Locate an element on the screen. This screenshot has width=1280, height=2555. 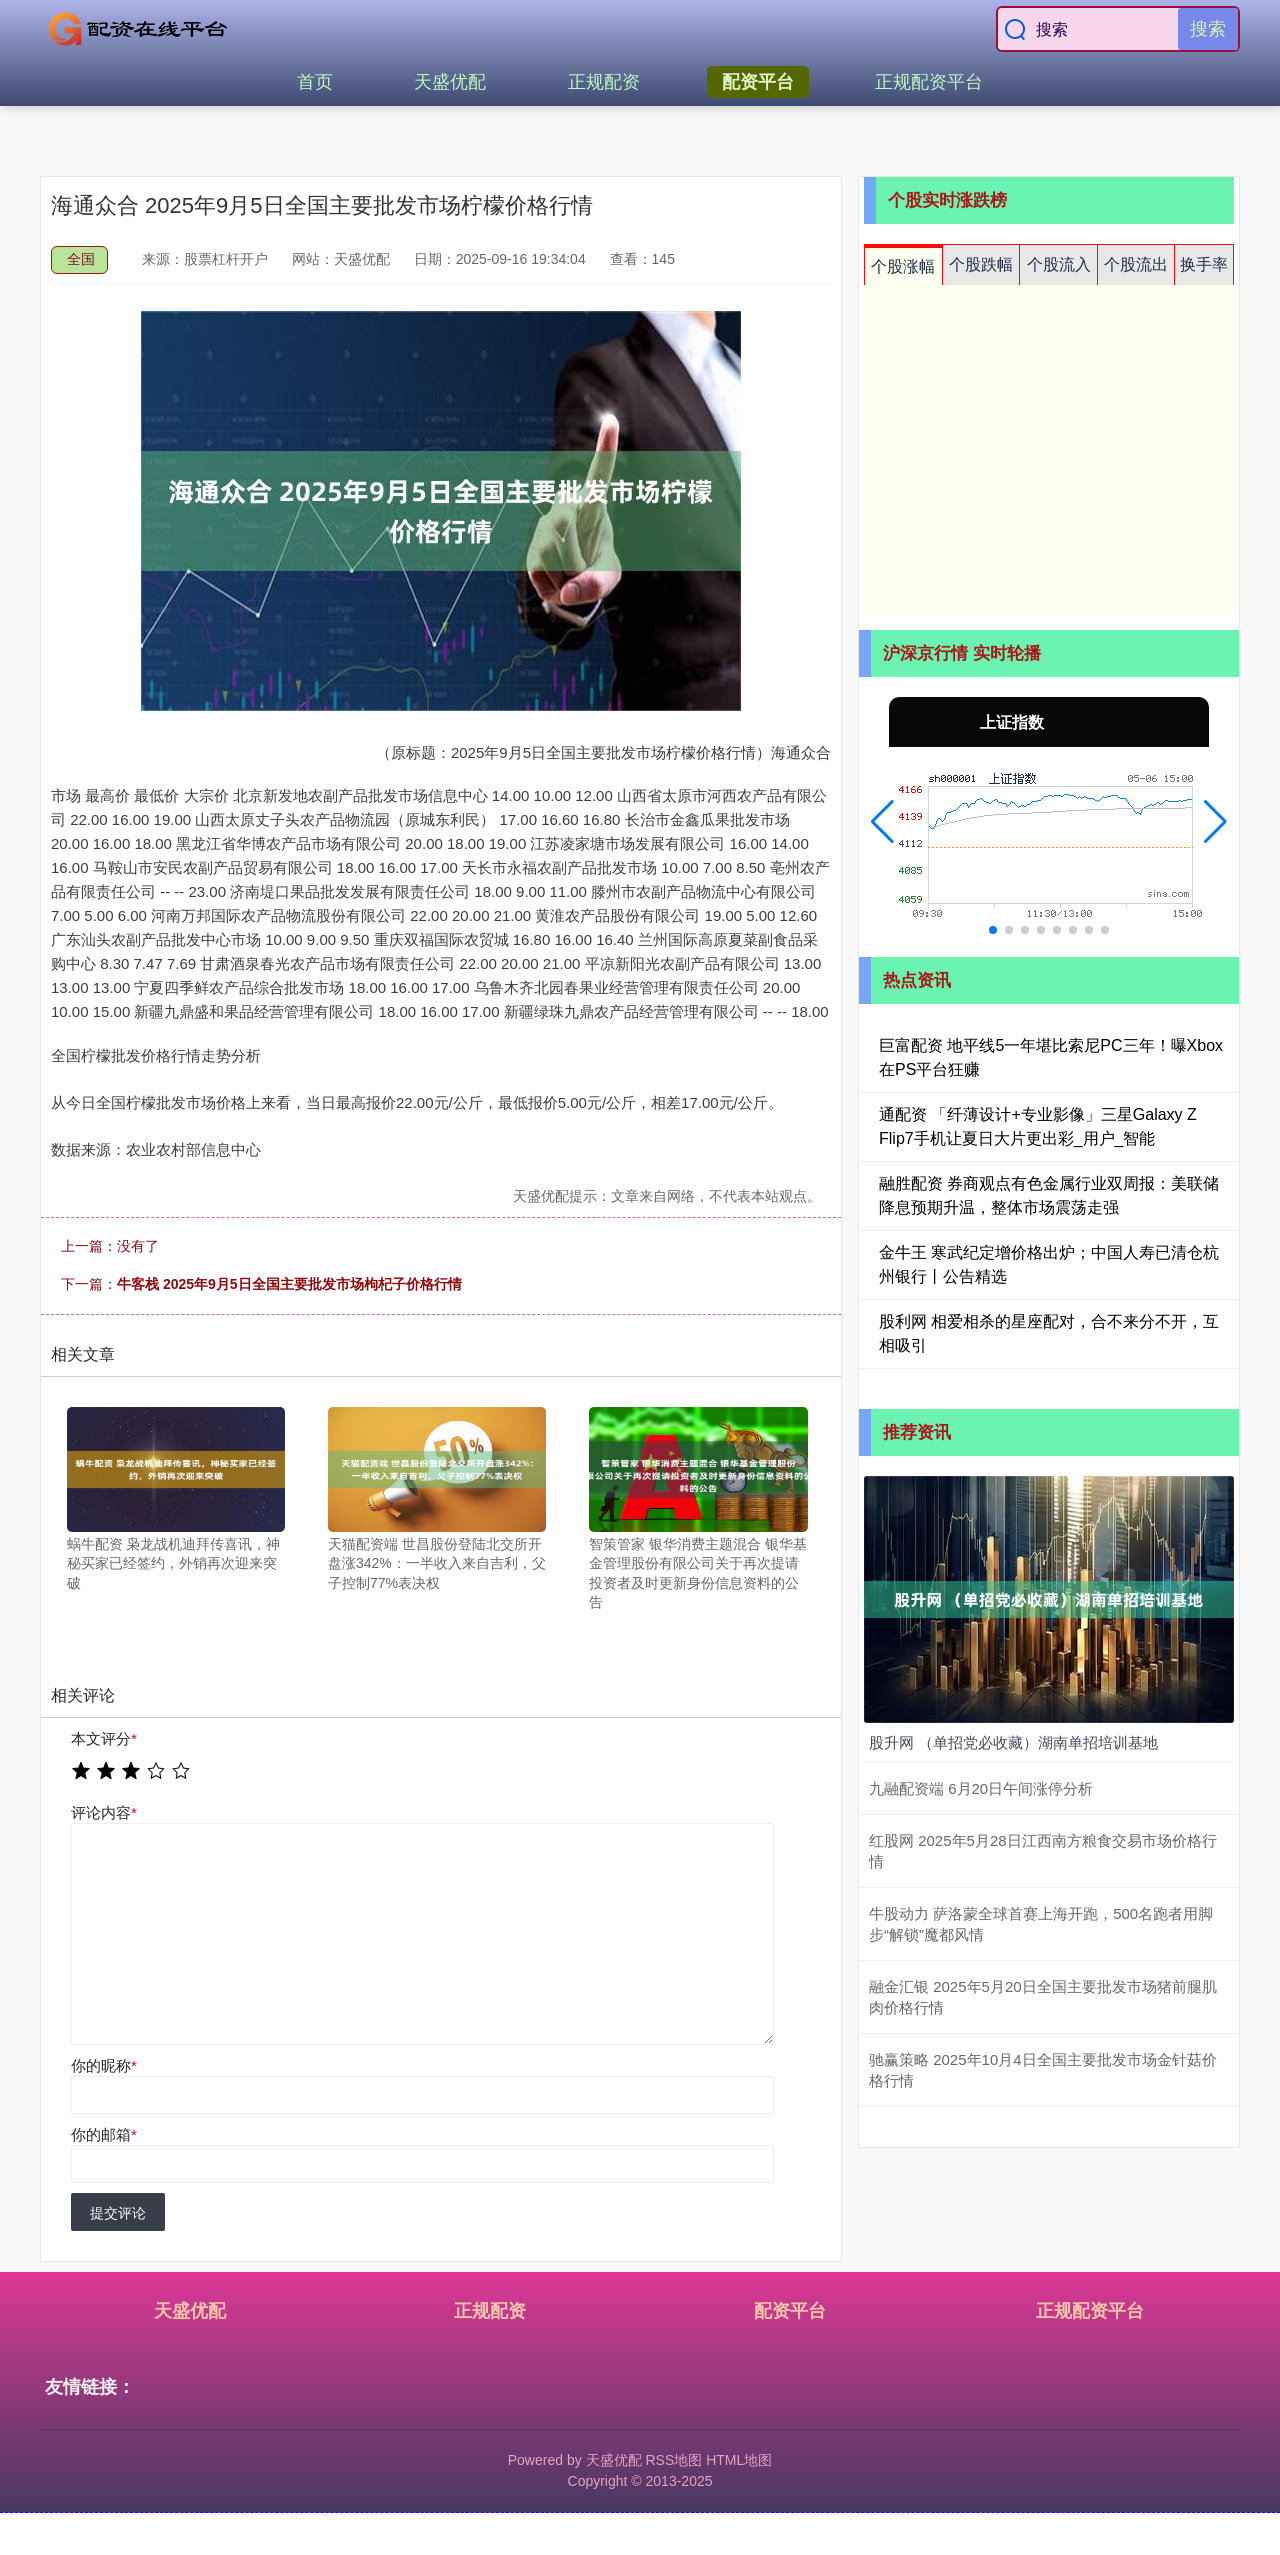
九融配资端 6月20日午间涨停分析 is located at coordinates (981, 1788).